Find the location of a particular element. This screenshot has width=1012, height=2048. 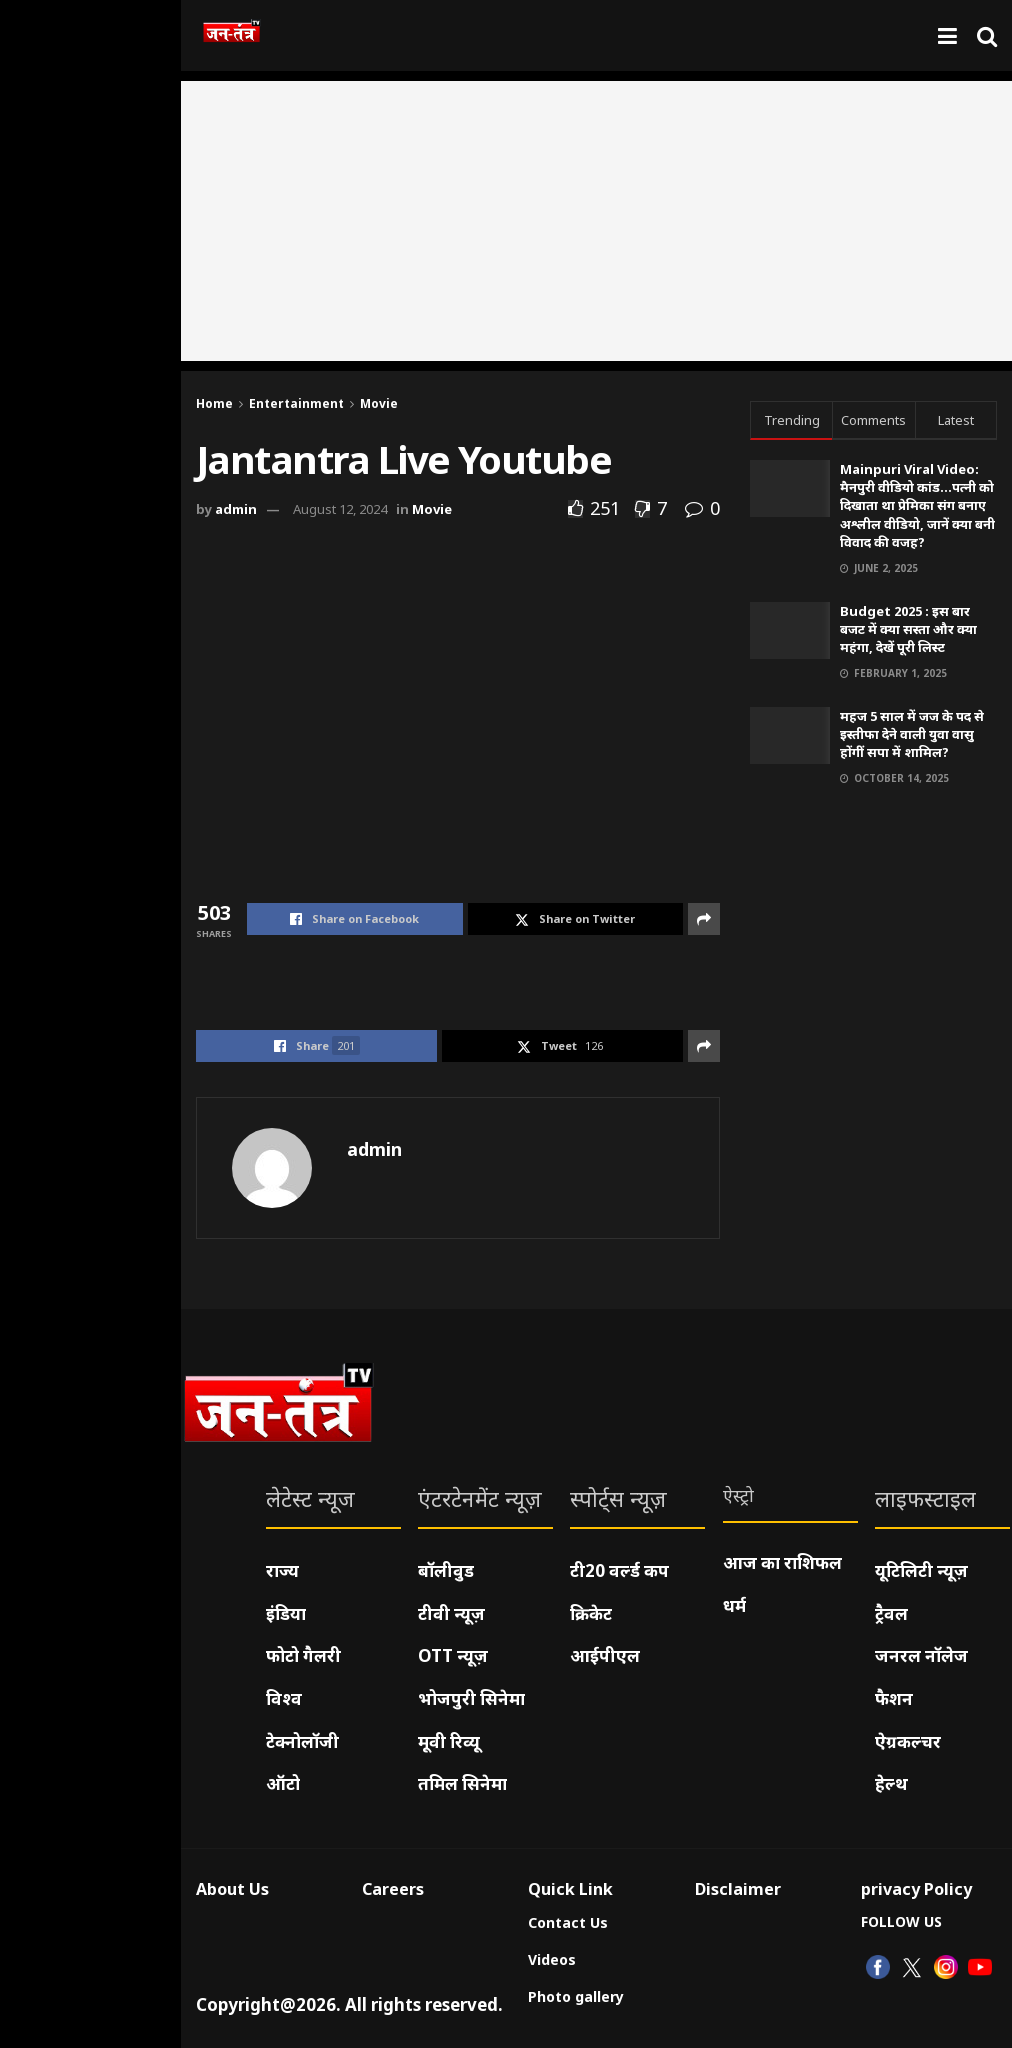

[Advertisement] is located at coordinates (596, 221).